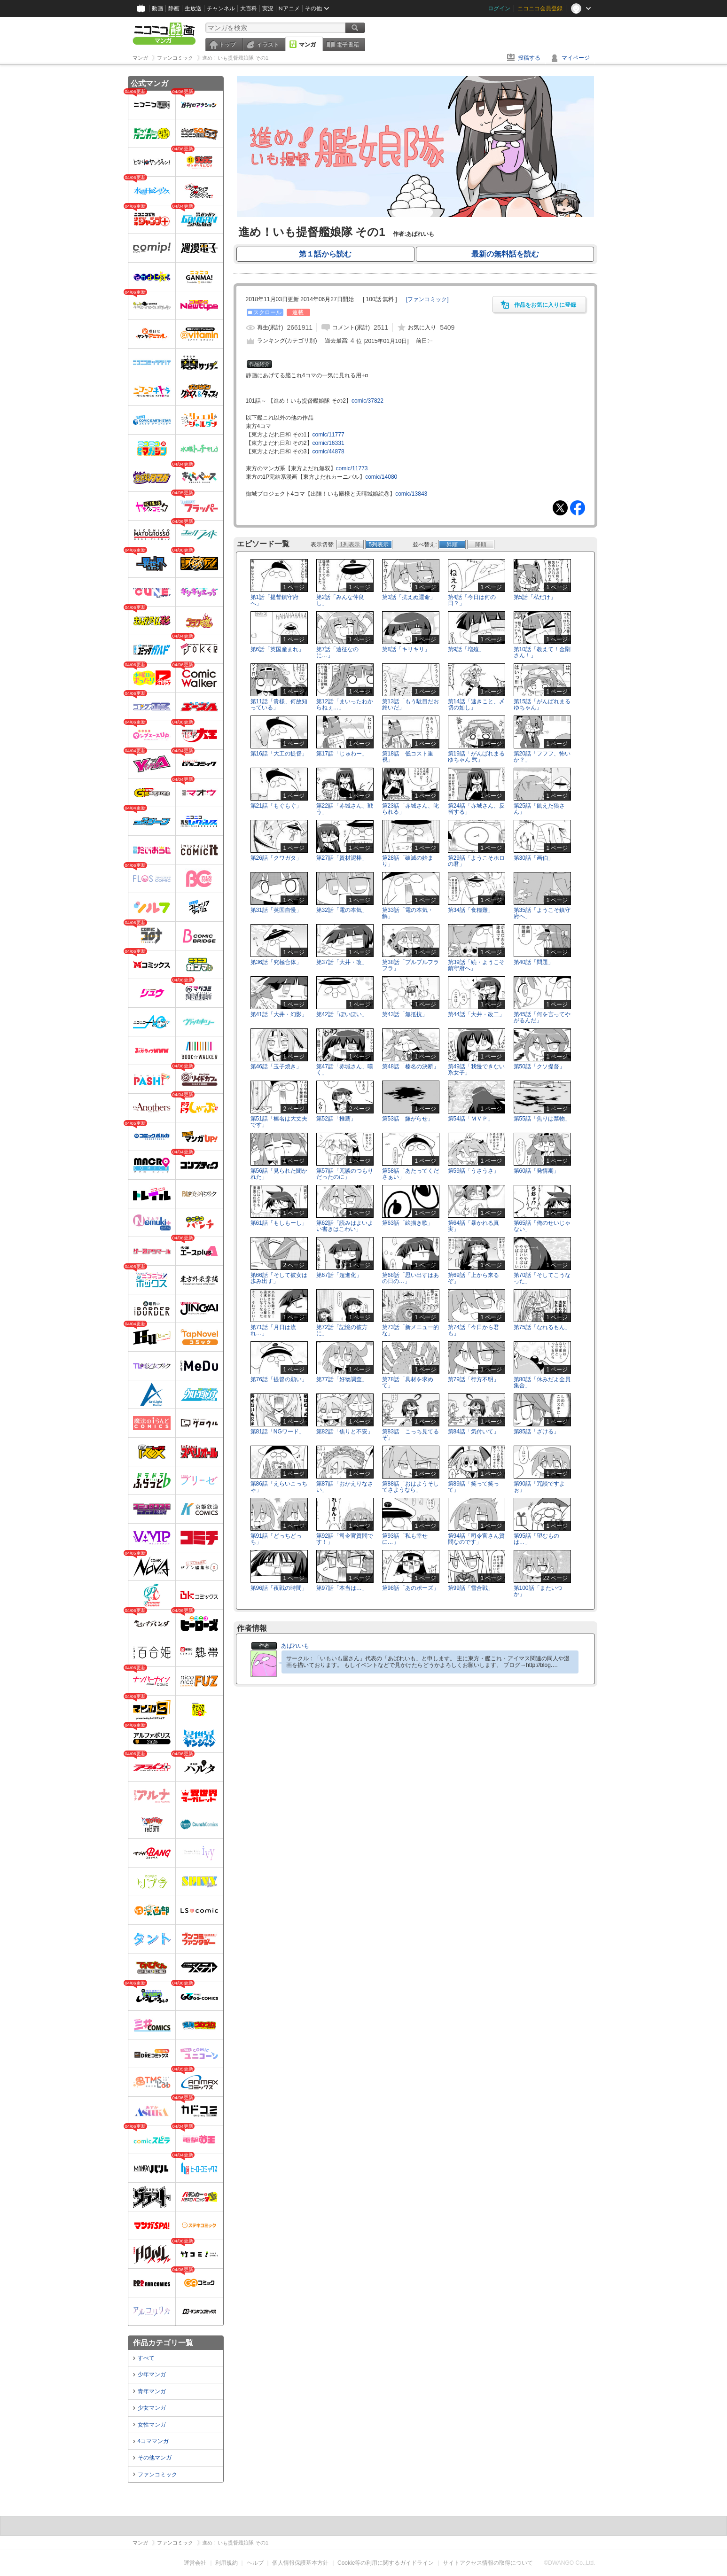 The width and height of the screenshot is (727, 2576). What do you see at coordinates (466, 649) in the screenshot?
I see `第9話「増殖」` at bounding box center [466, 649].